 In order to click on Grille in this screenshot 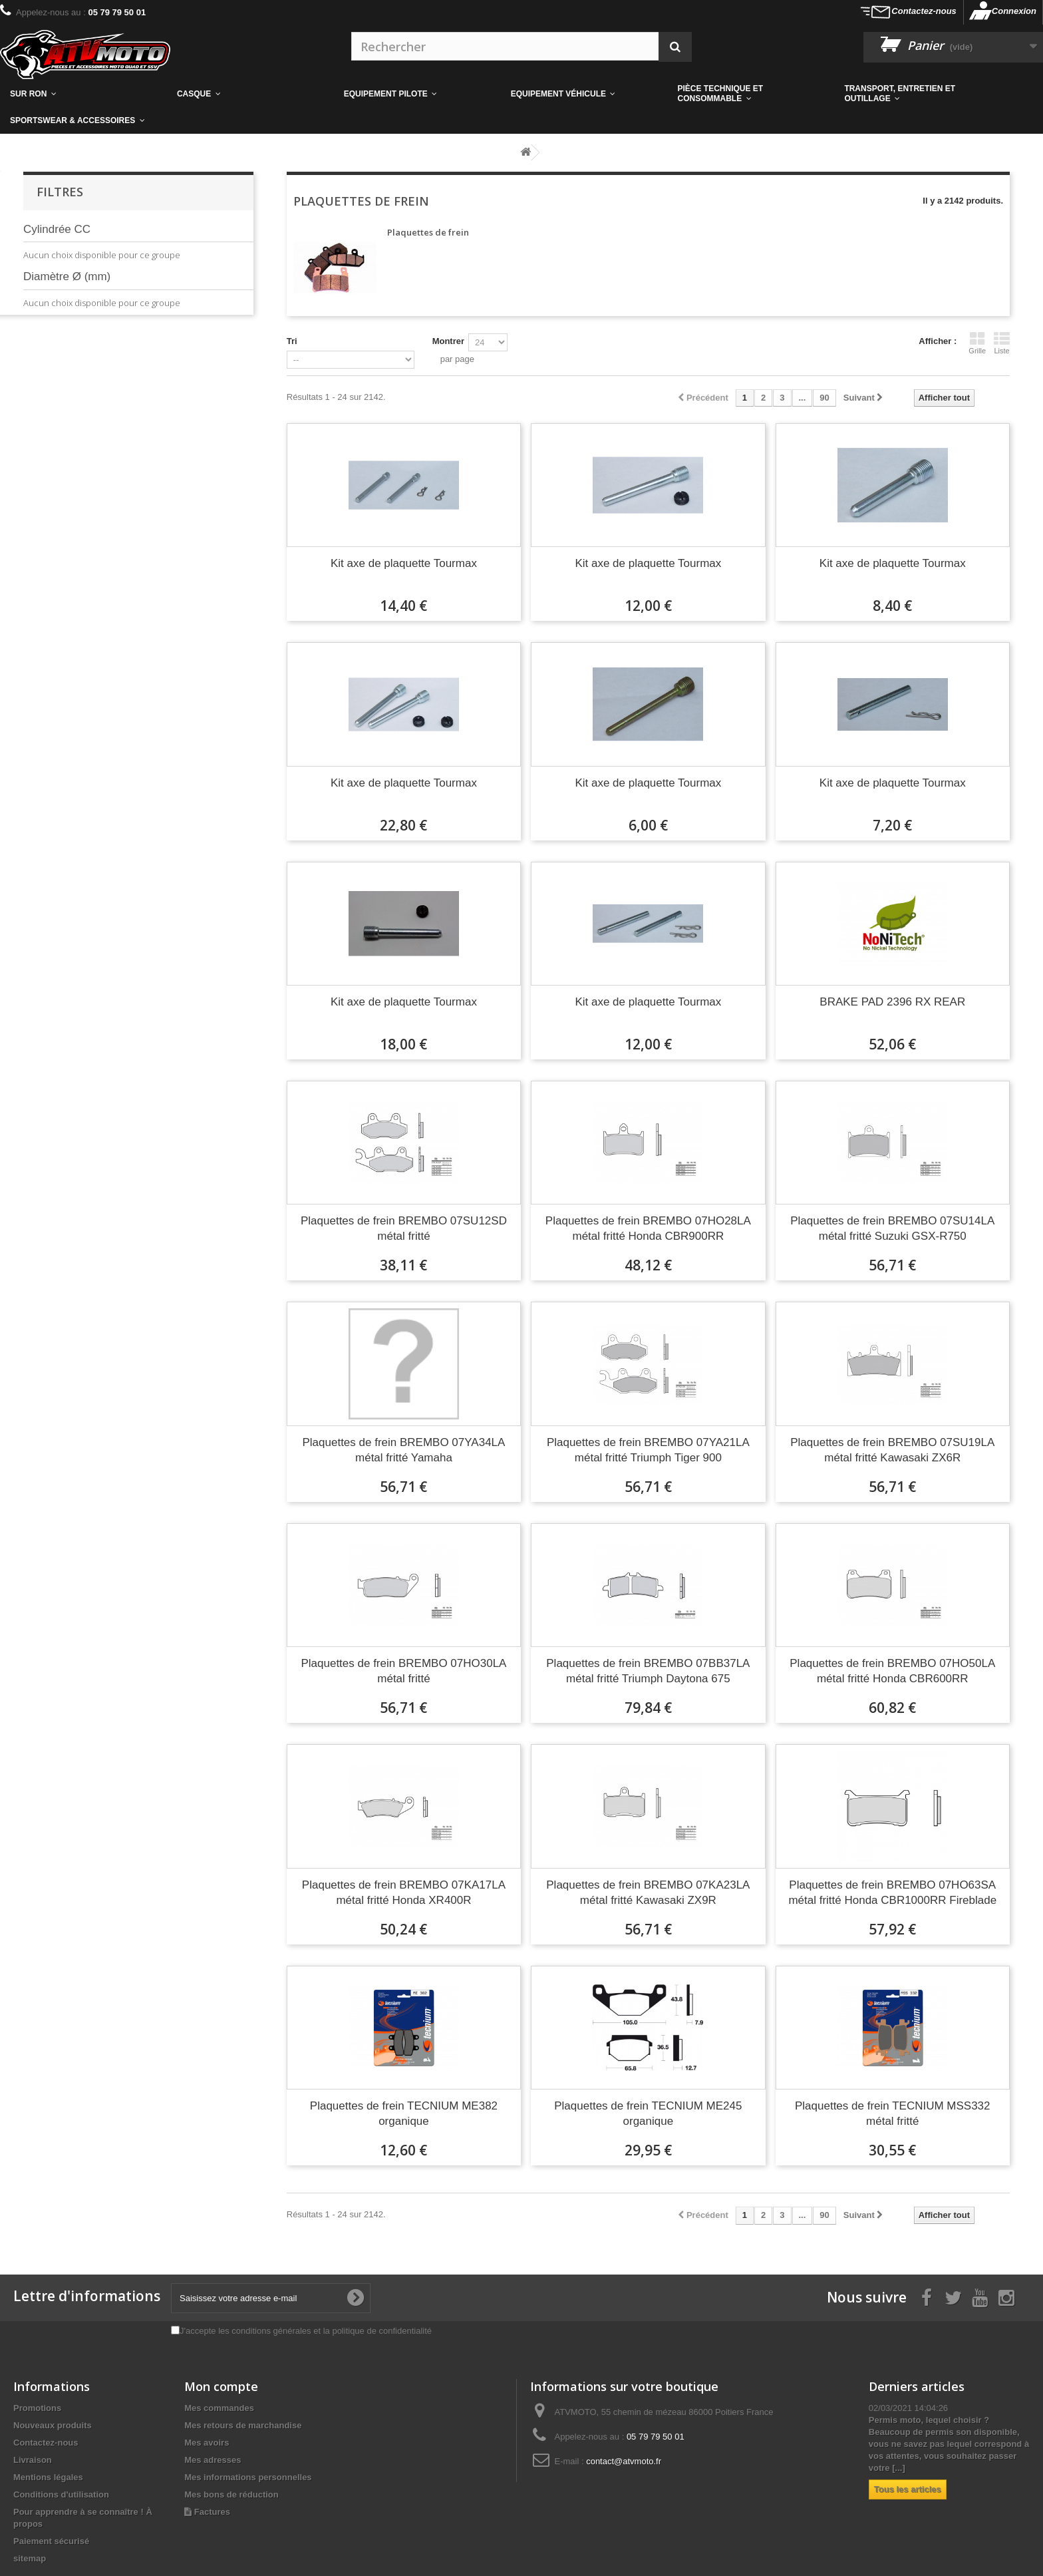, I will do `click(977, 343)`.